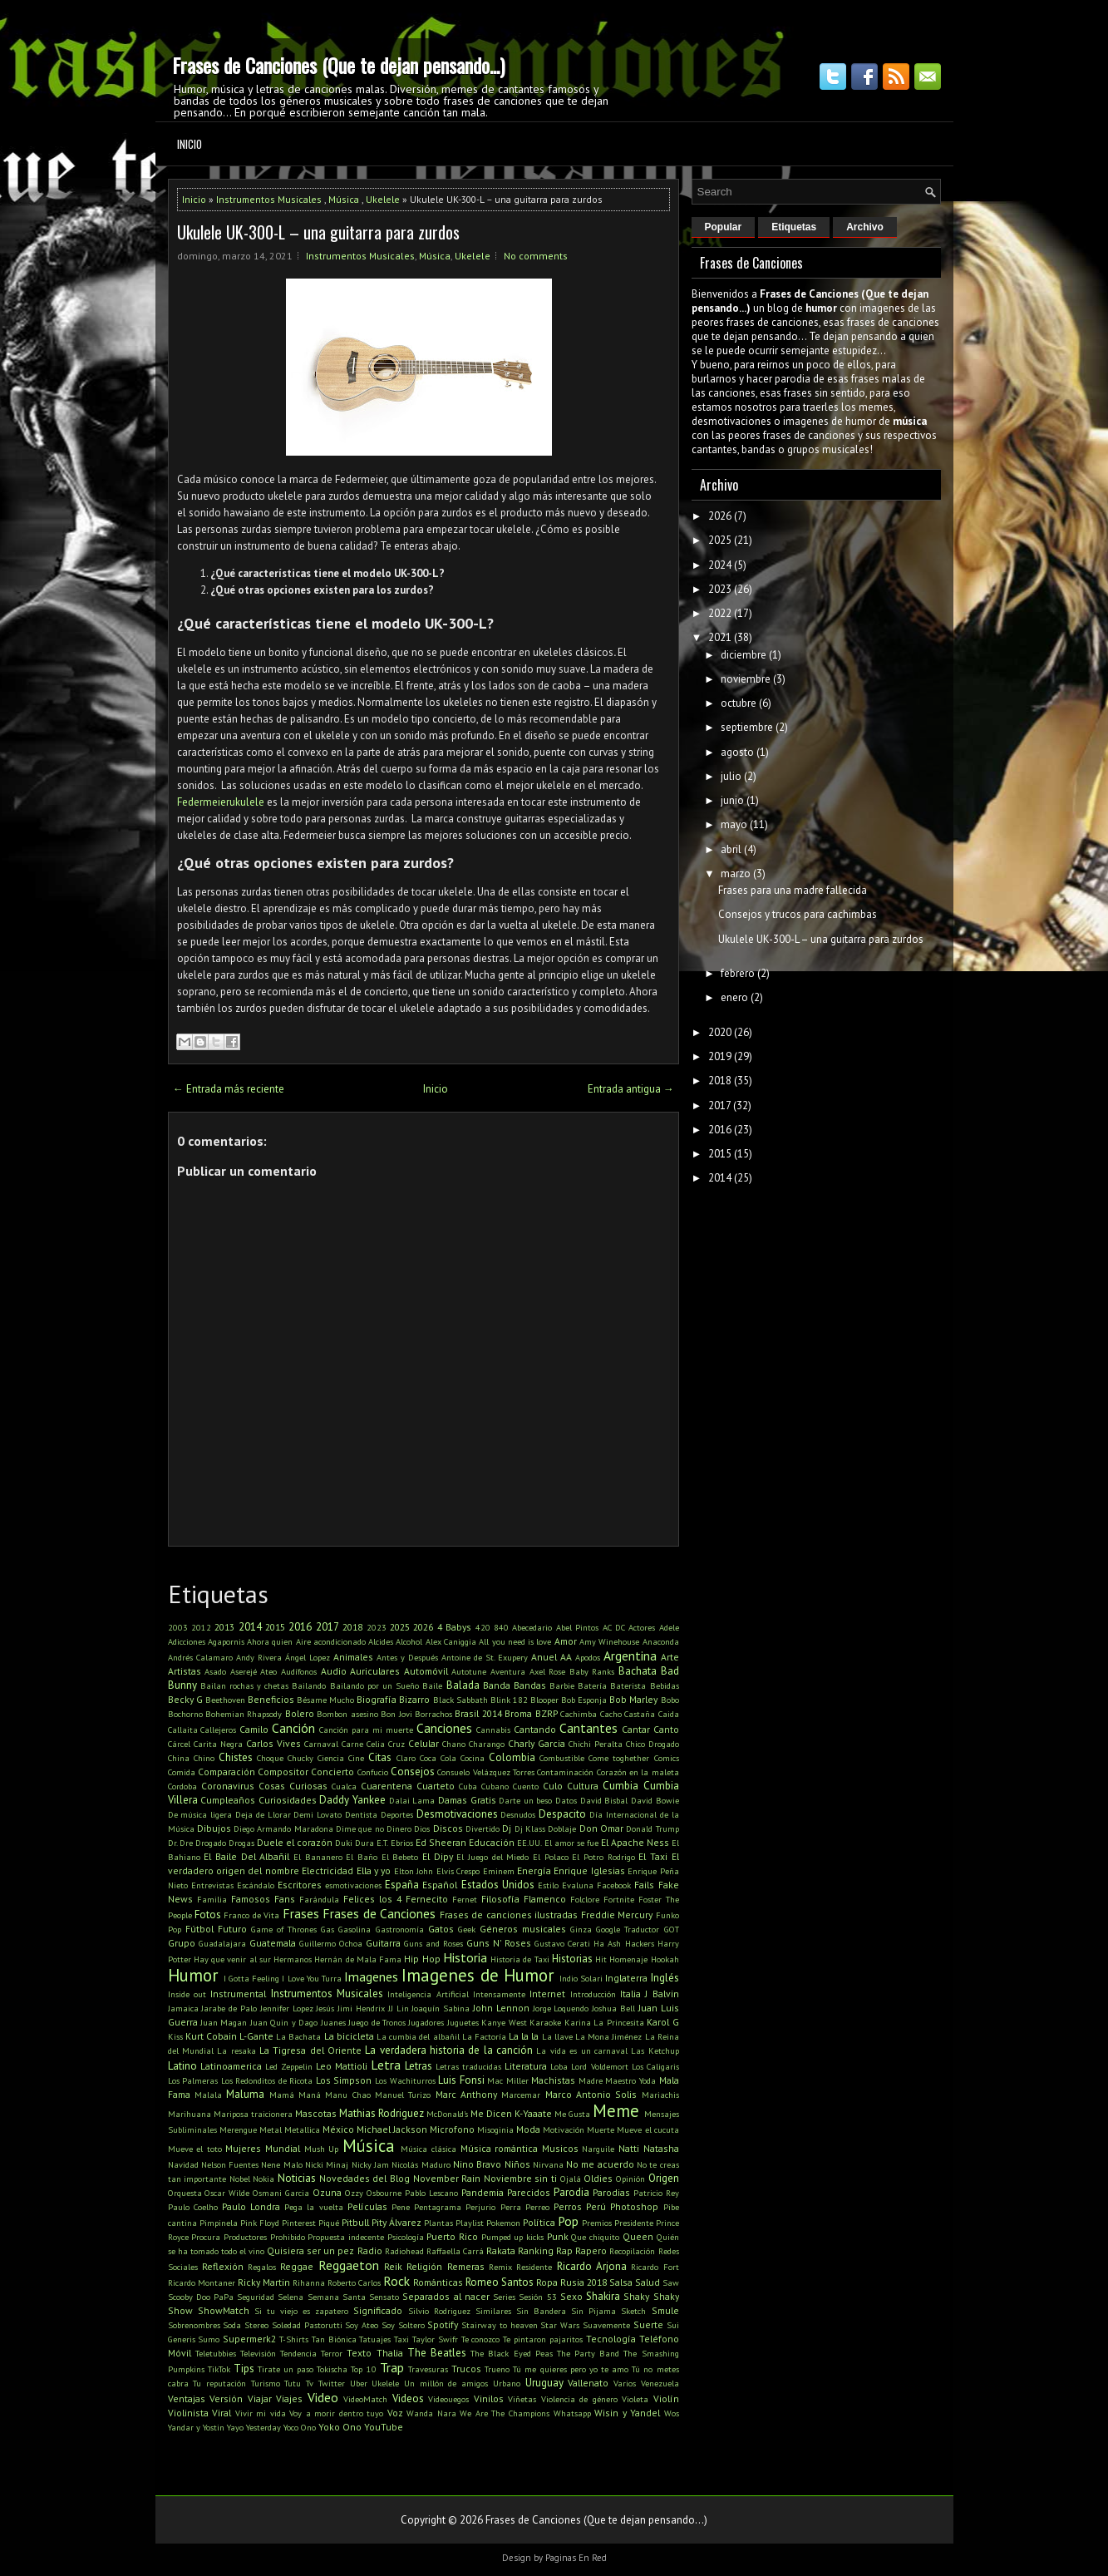  Describe the element at coordinates (466, 2094) in the screenshot. I see `Marc Anthony` at that location.